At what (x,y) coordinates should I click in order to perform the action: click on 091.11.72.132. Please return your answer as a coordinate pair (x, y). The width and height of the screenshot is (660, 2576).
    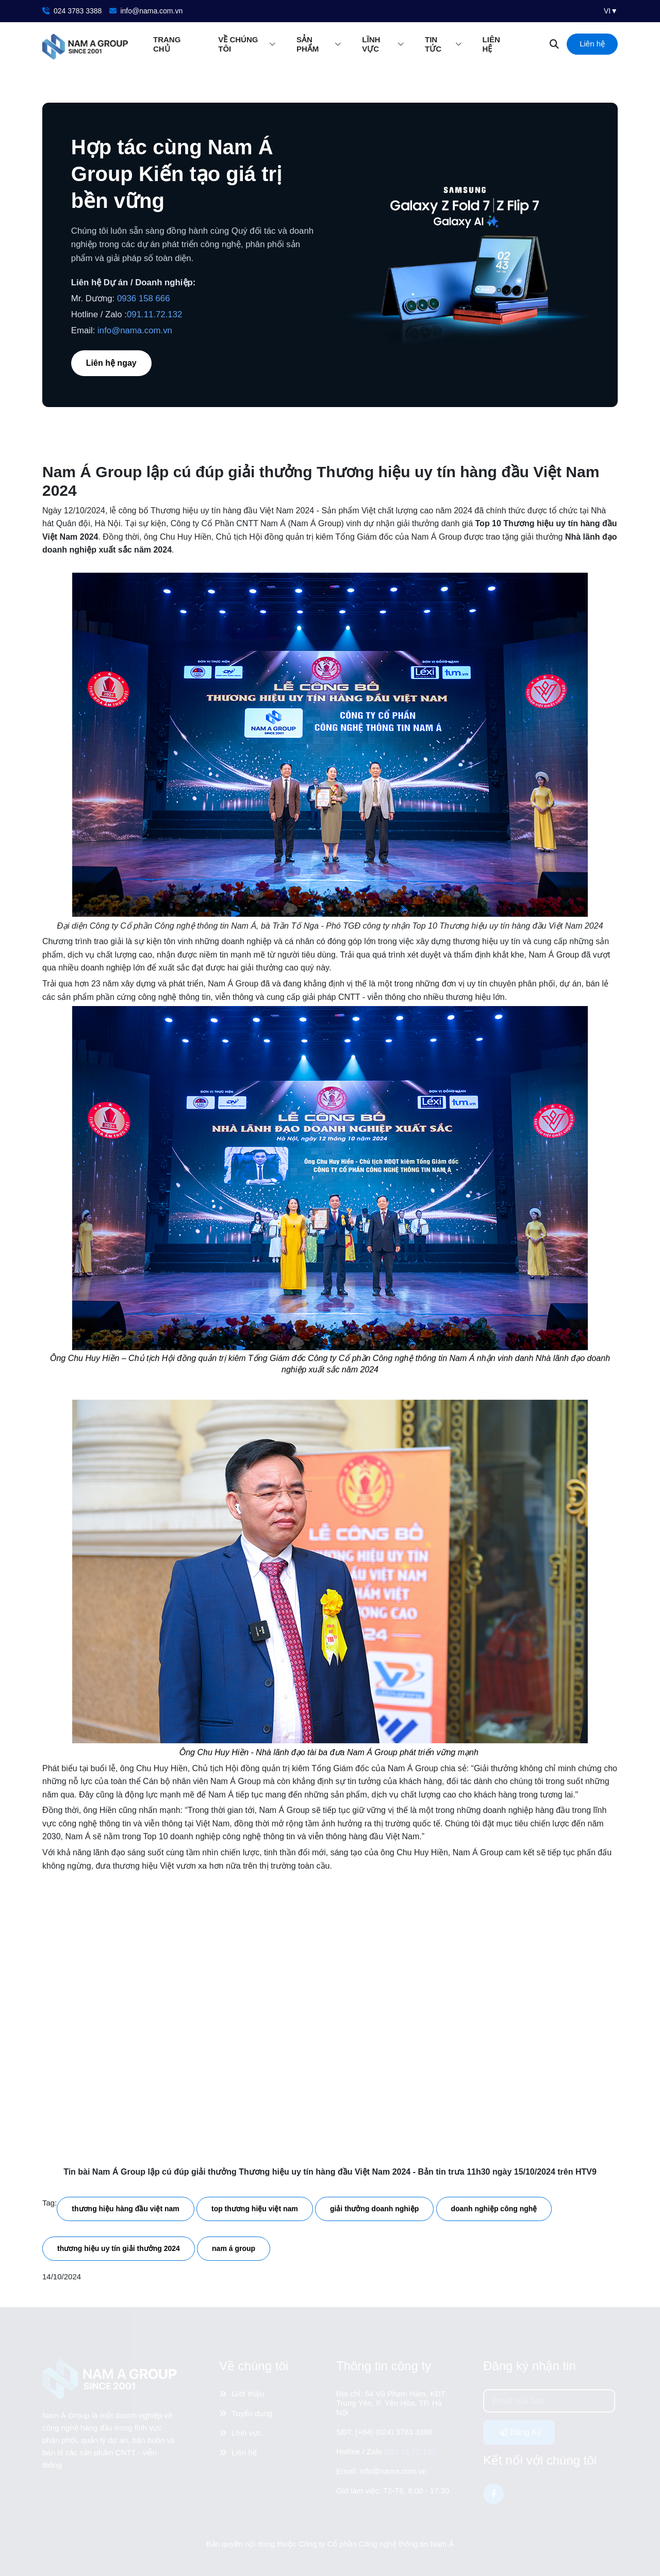
    Looking at the image, I should click on (154, 314).